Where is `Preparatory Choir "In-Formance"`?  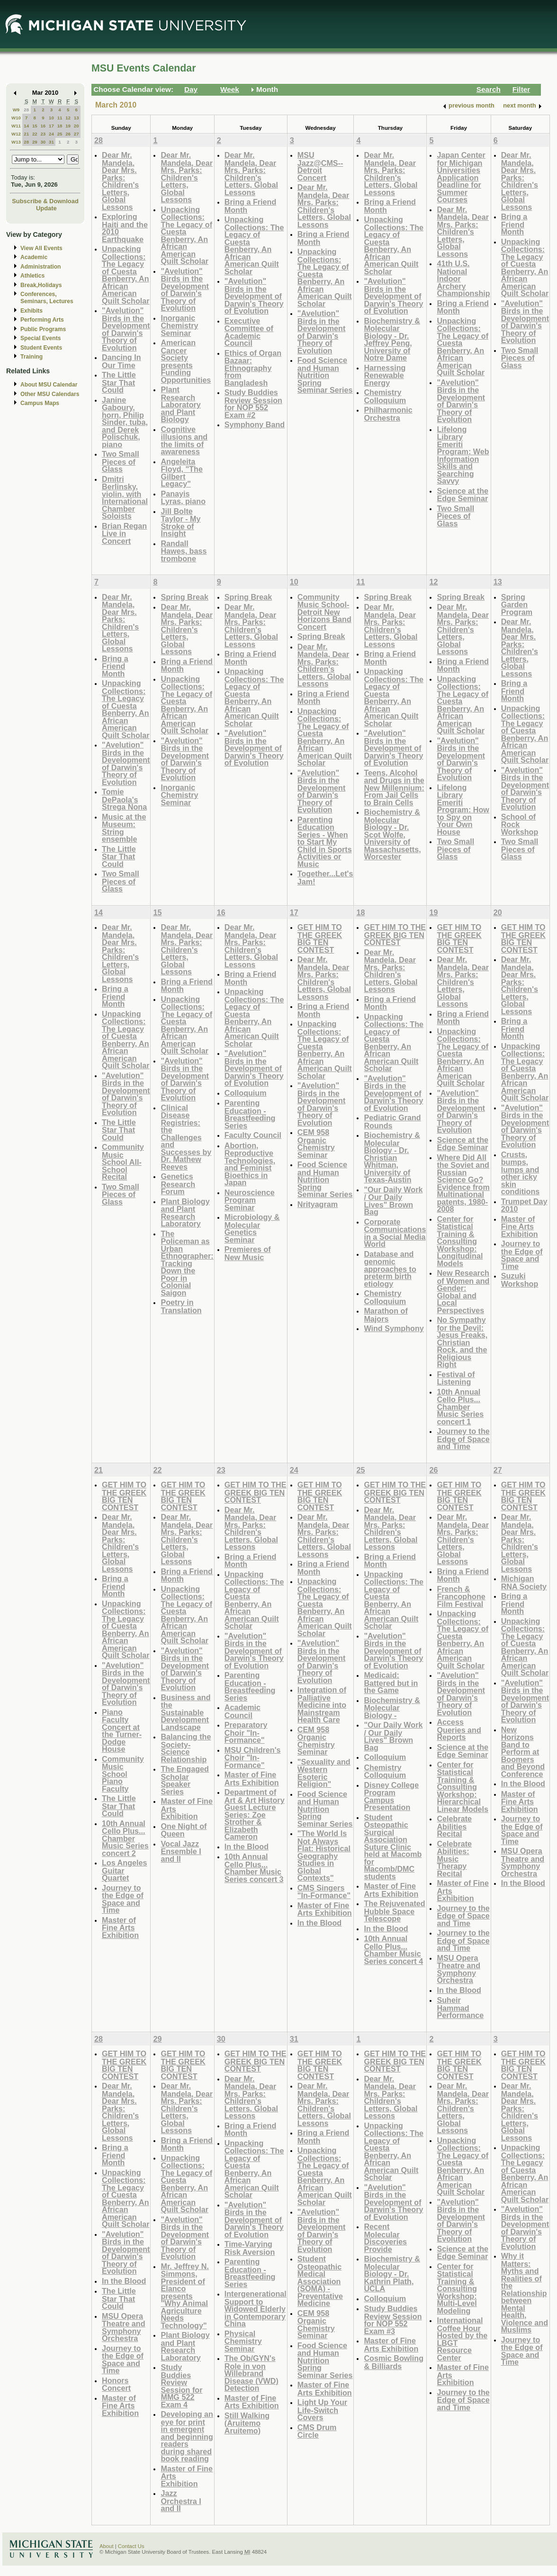
Preparatory Choir "In-Formance" is located at coordinates (246, 1732).